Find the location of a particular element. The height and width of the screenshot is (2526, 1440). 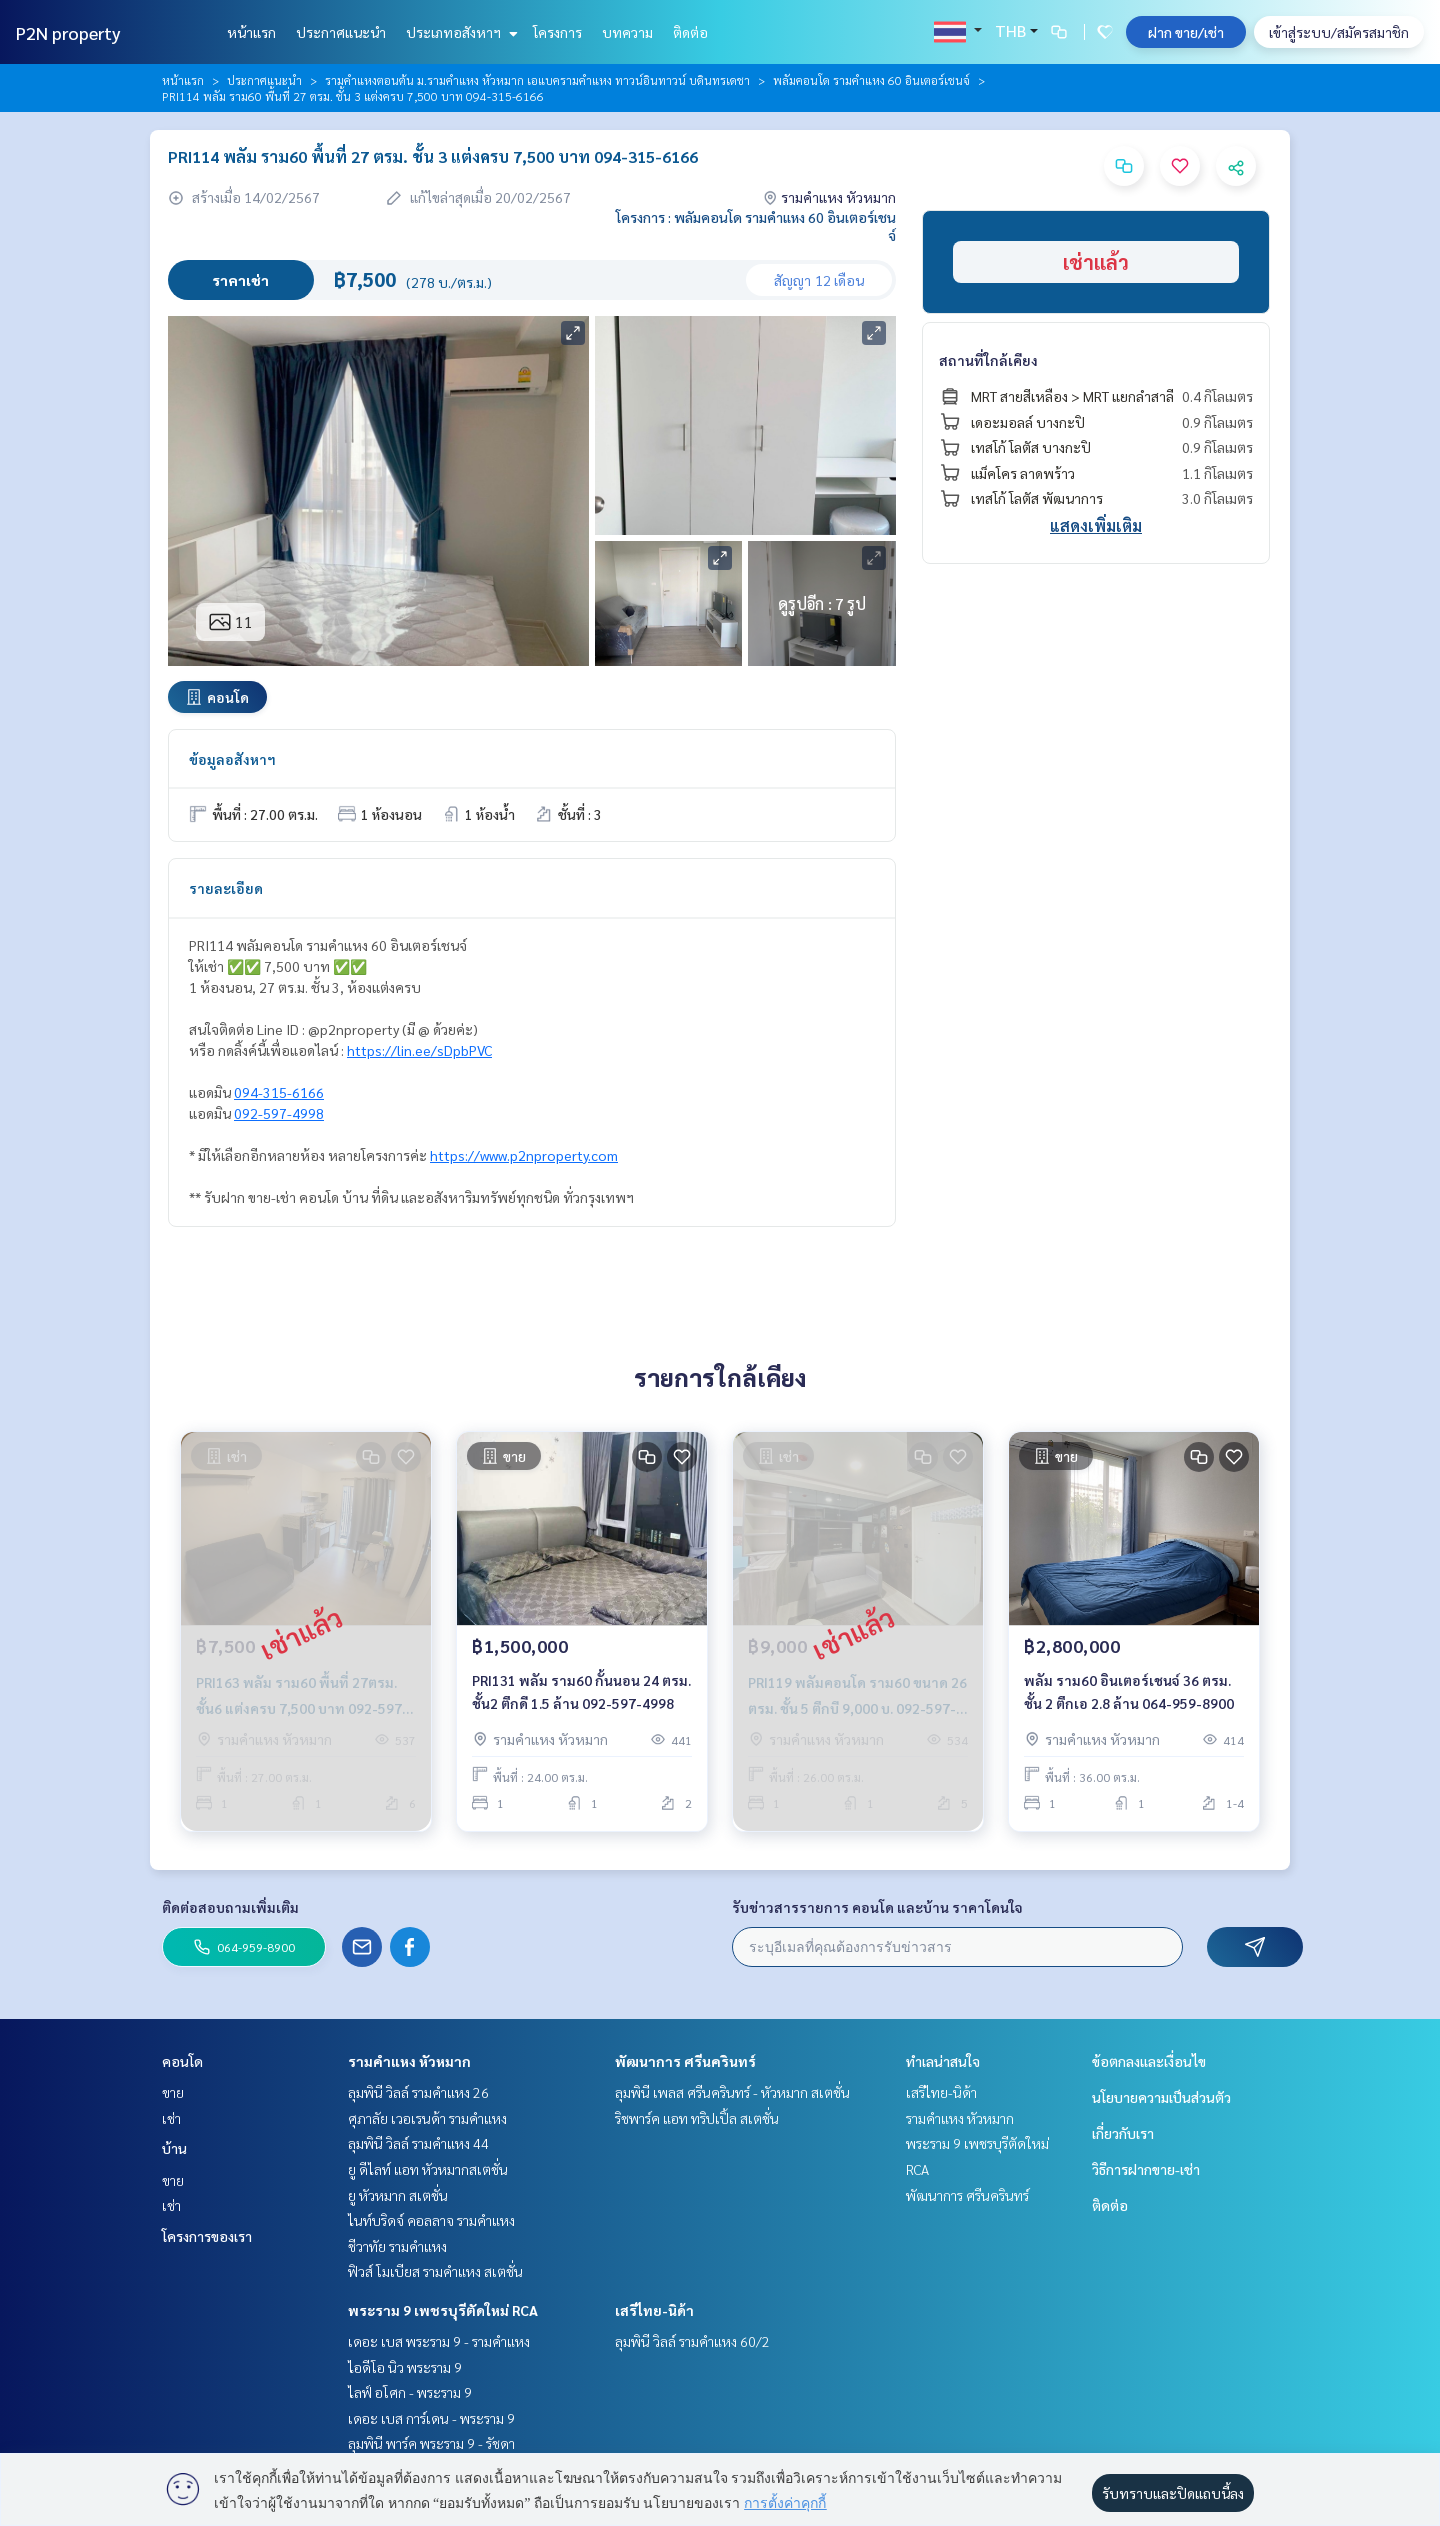

โครงการ is located at coordinates (557, 32).